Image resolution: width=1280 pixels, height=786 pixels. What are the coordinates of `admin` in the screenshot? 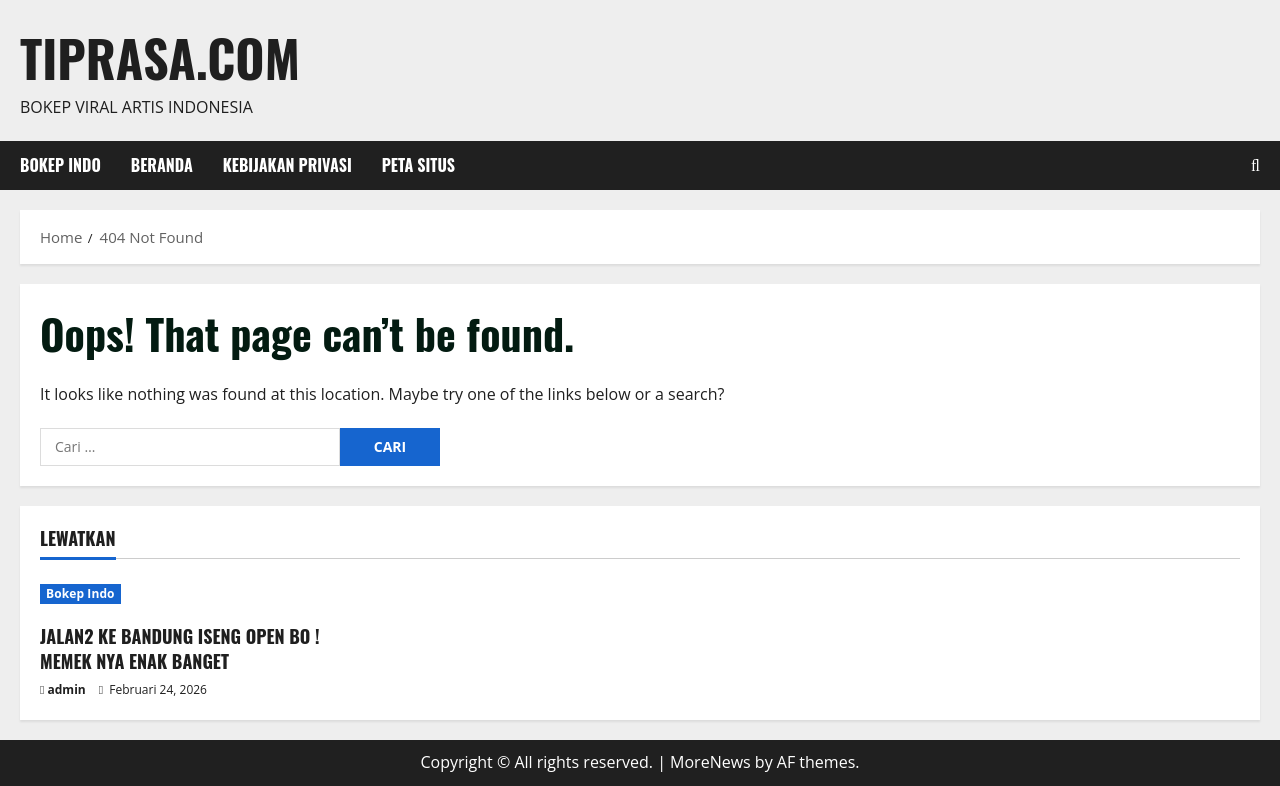 It's located at (67, 689).